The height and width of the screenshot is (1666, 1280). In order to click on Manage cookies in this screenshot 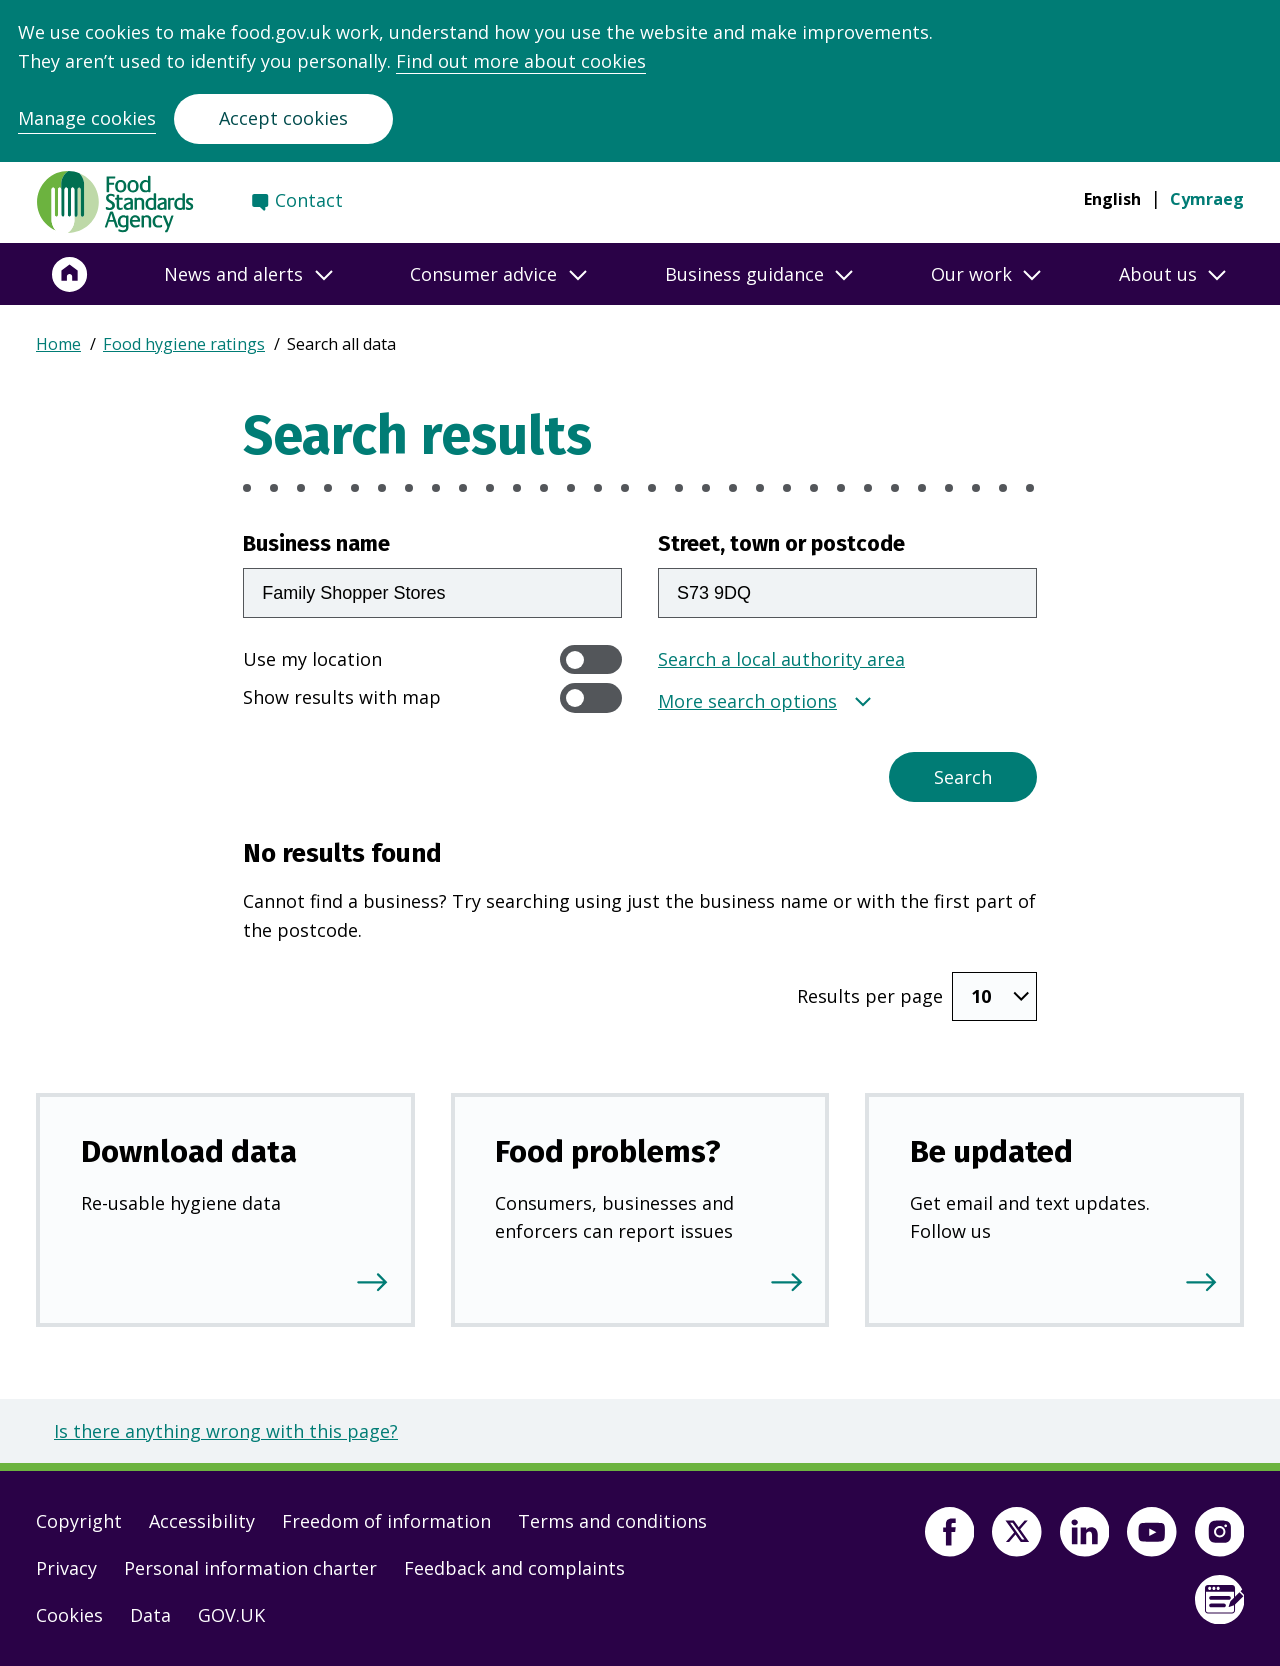, I will do `click(87, 118)`.